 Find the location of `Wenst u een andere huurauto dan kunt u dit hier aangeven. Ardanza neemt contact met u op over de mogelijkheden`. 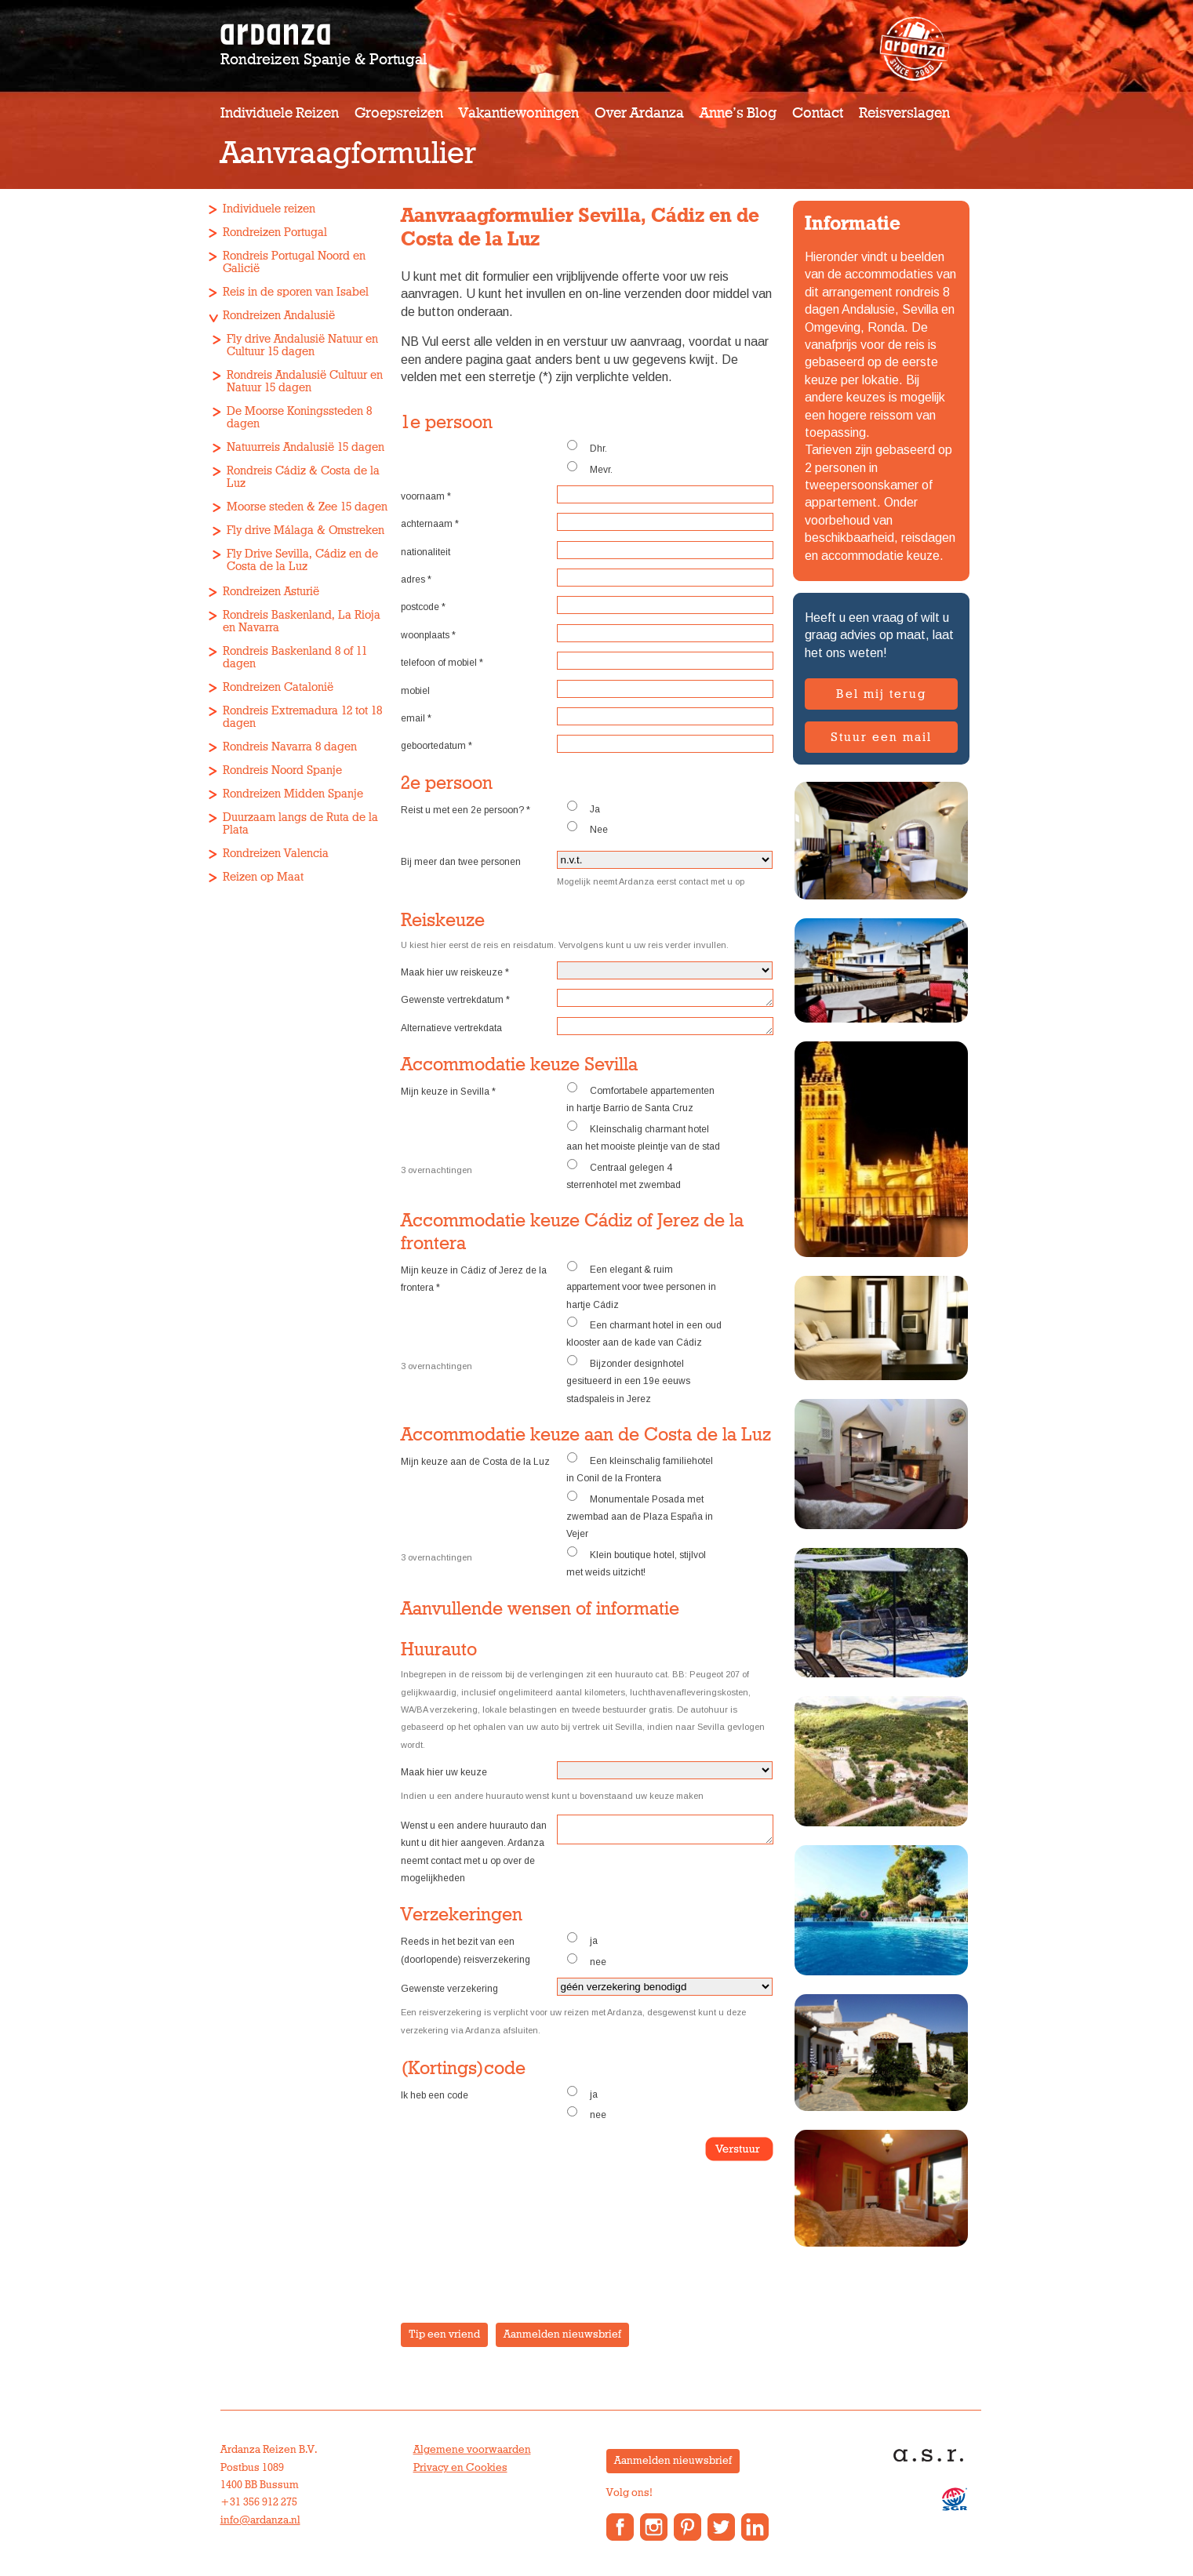

Wenst u een andere huurauto dan kunt u dit hier aangeven. Ardanza neemt contact met u op over de mogelijkheden is located at coordinates (474, 1852).